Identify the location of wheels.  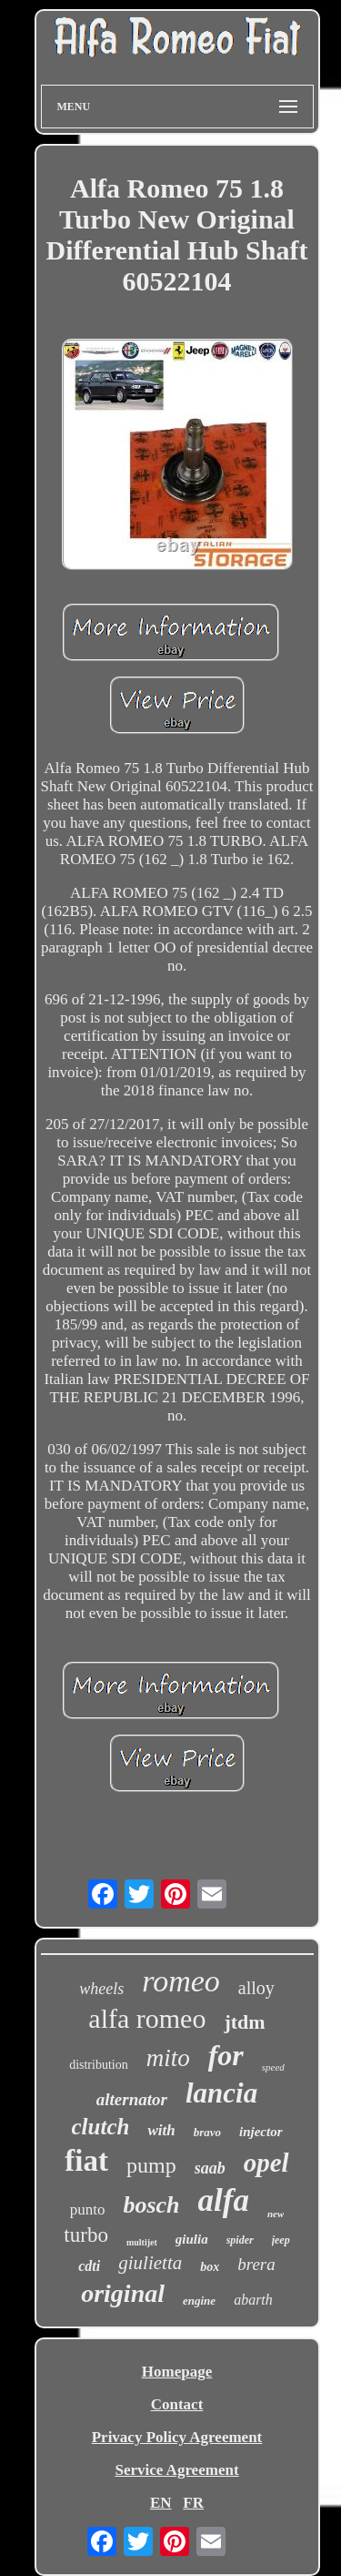
(101, 1989).